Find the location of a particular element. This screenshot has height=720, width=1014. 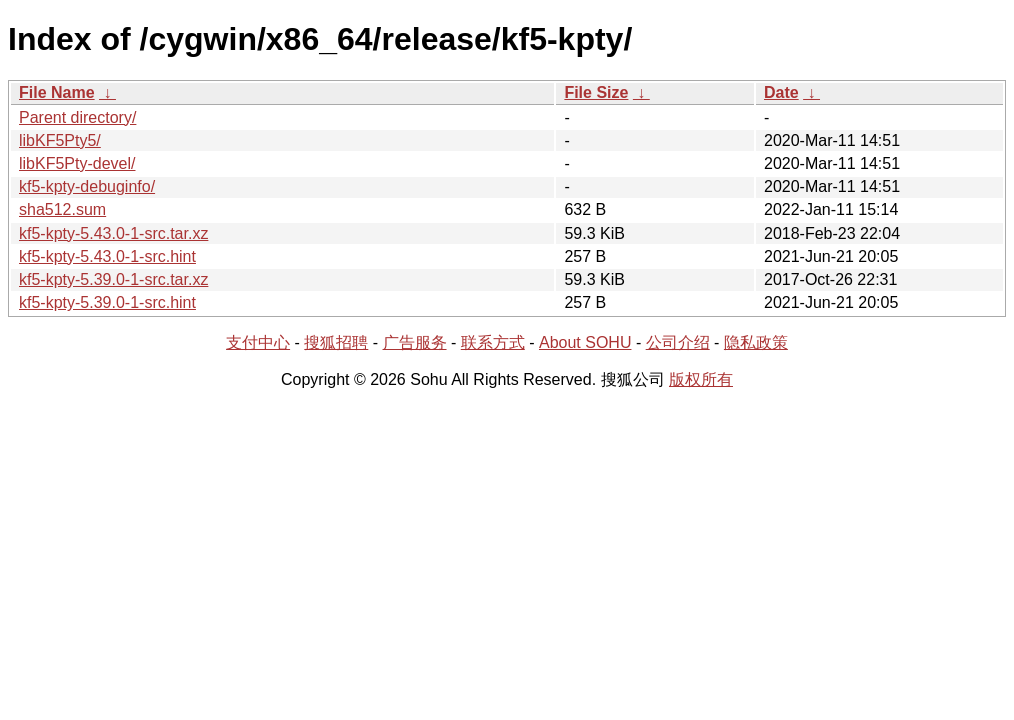

libKF5Pty5/ is located at coordinates (60, 140).